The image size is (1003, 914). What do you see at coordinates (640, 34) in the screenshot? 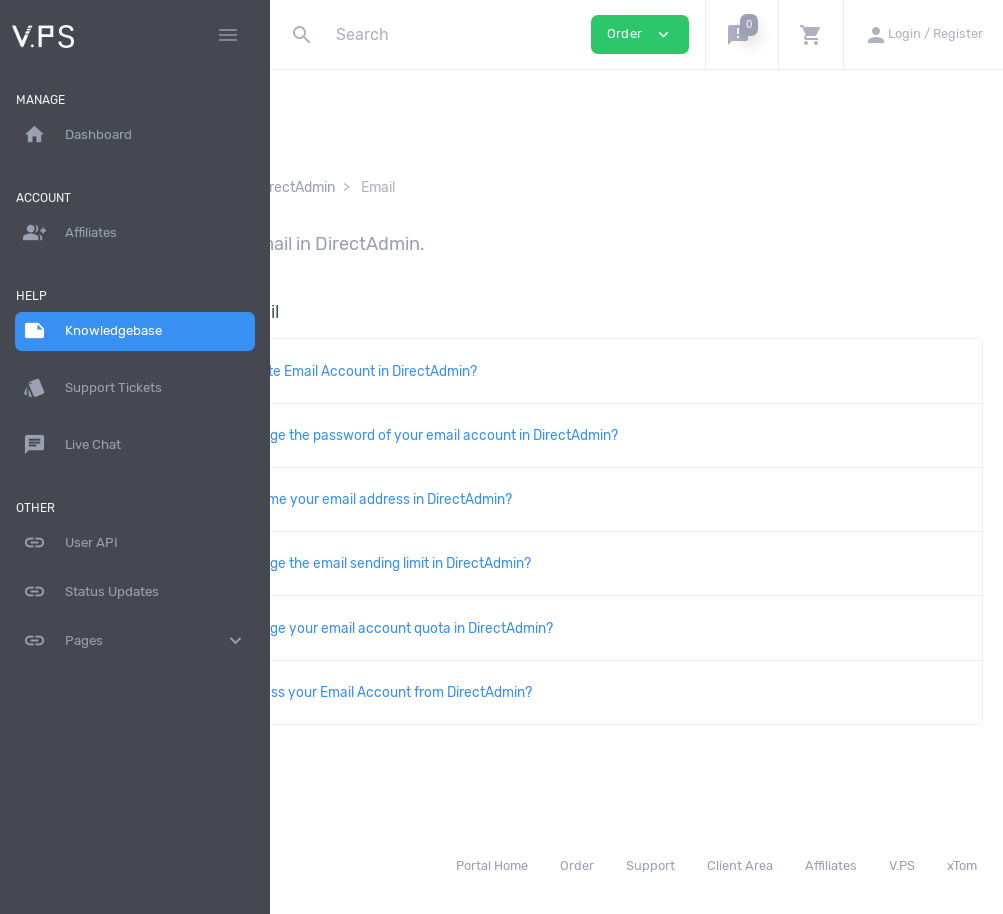
I see `Order [button]` at bounding box center [640, 34].